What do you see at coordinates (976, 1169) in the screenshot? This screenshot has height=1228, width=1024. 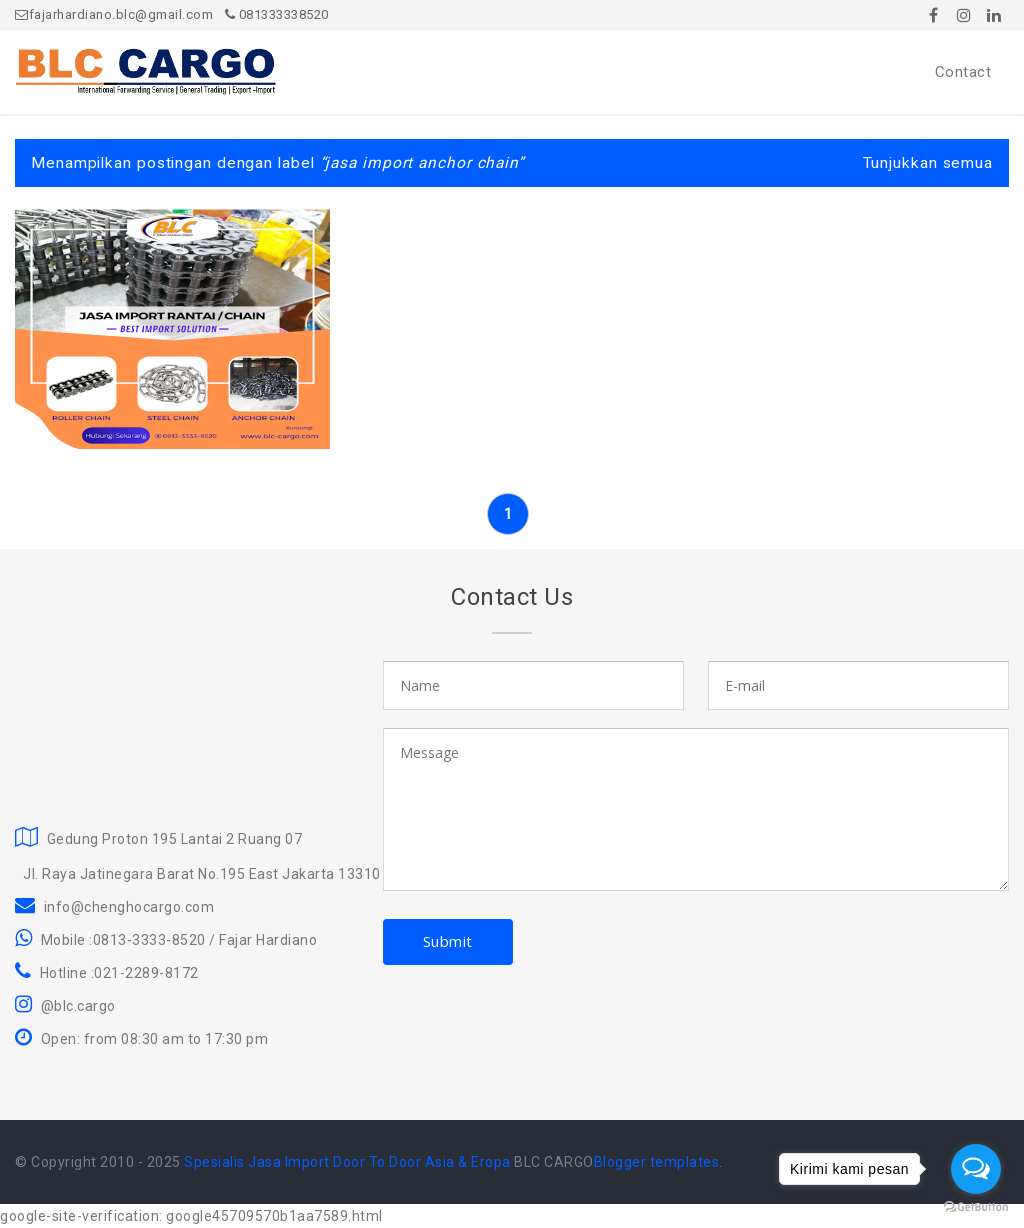 I see `[Open messengers list]` at bounding box center [976, 1169].